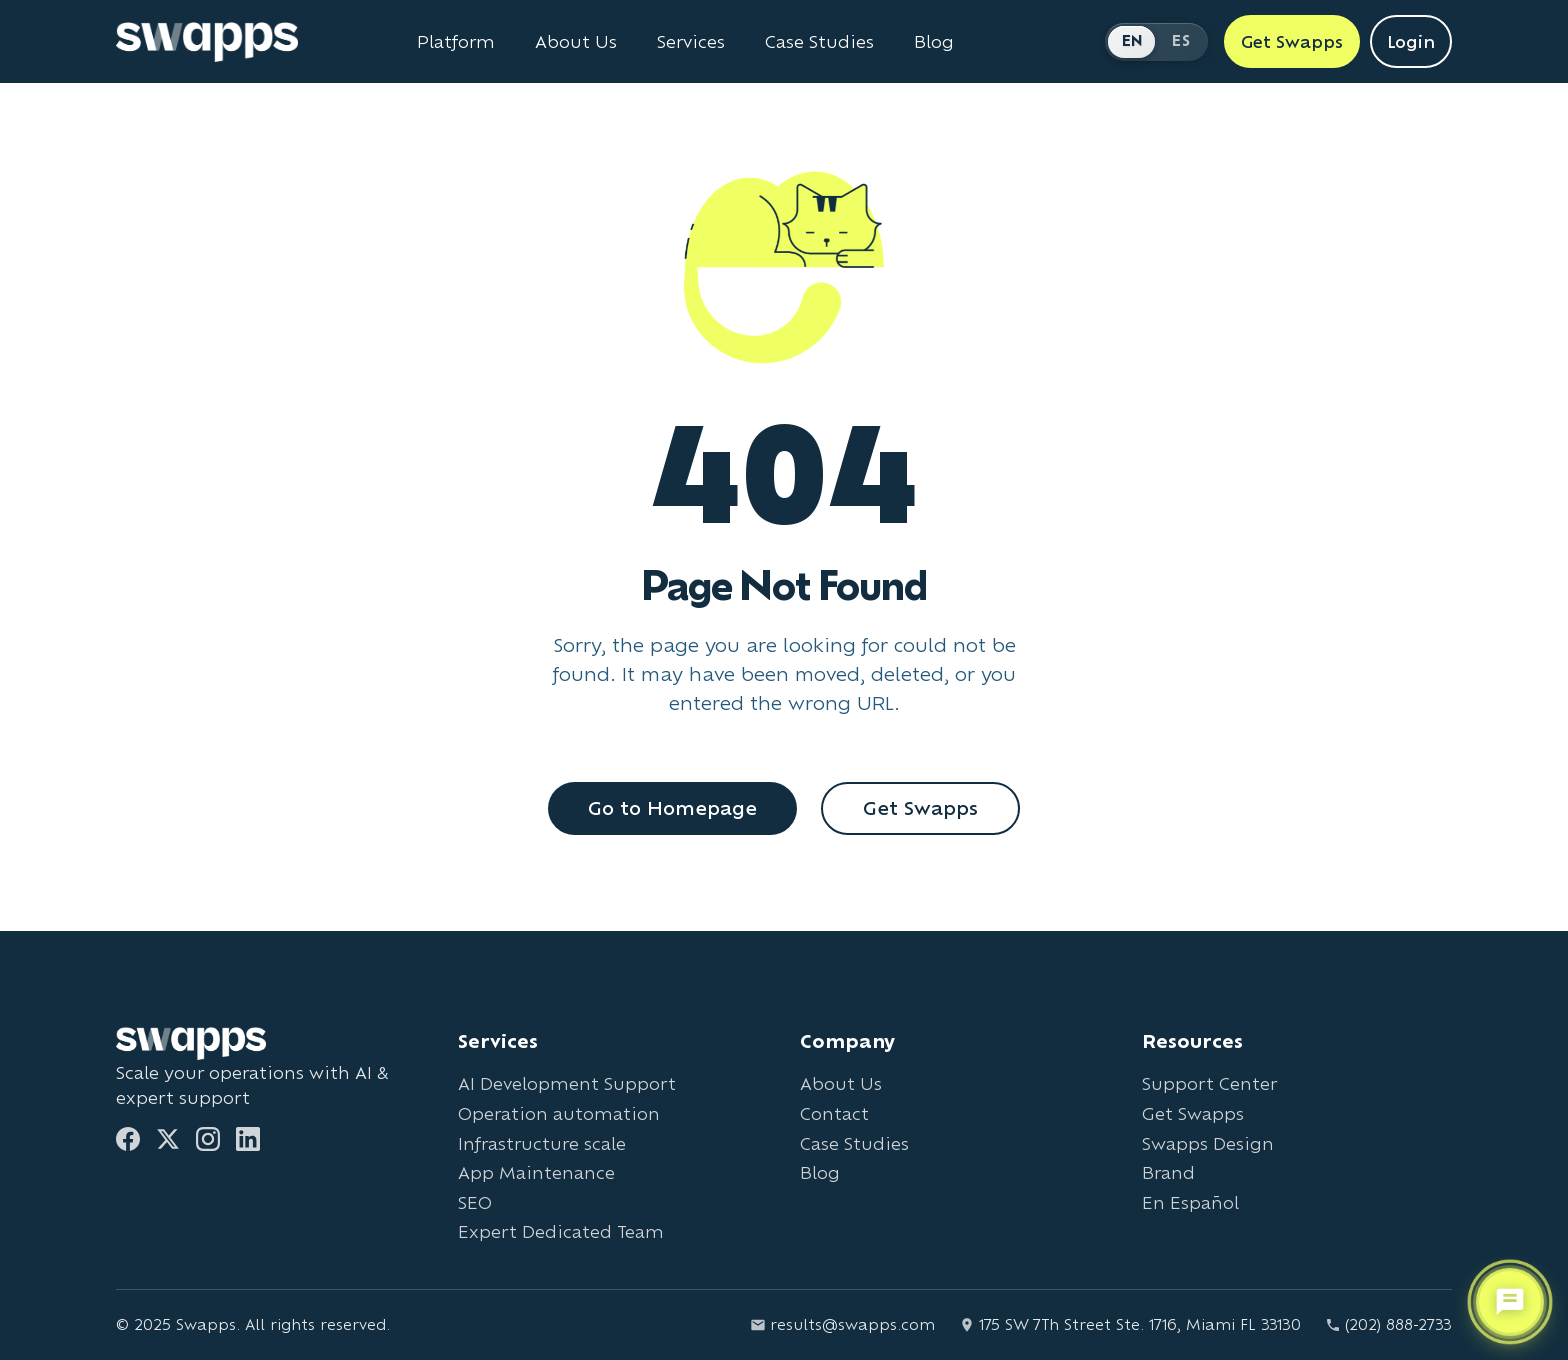 The image size is (1568, 1360). What do you see at coordinates (248, 1139) in the screenshot?
I see `[LinkedIn]` at bounding box center [248, 1139].